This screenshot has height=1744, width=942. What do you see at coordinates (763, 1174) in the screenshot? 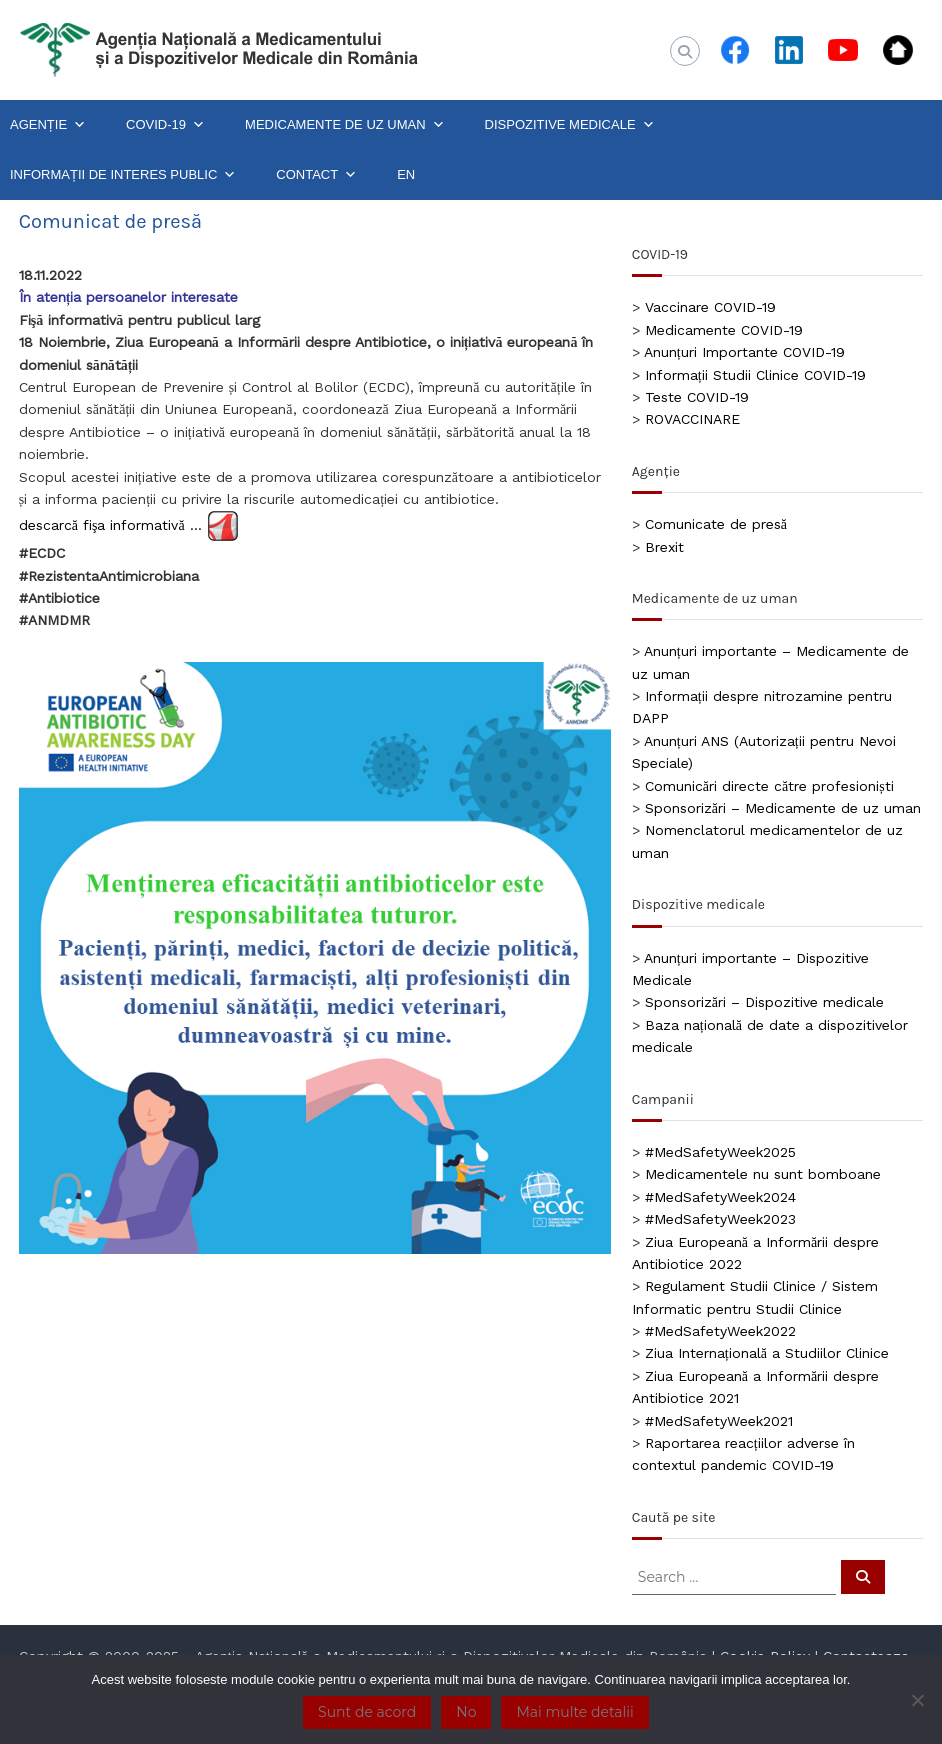
I see `Medicamentele nu sunt bomboane` at bounding box center [763, 1174].